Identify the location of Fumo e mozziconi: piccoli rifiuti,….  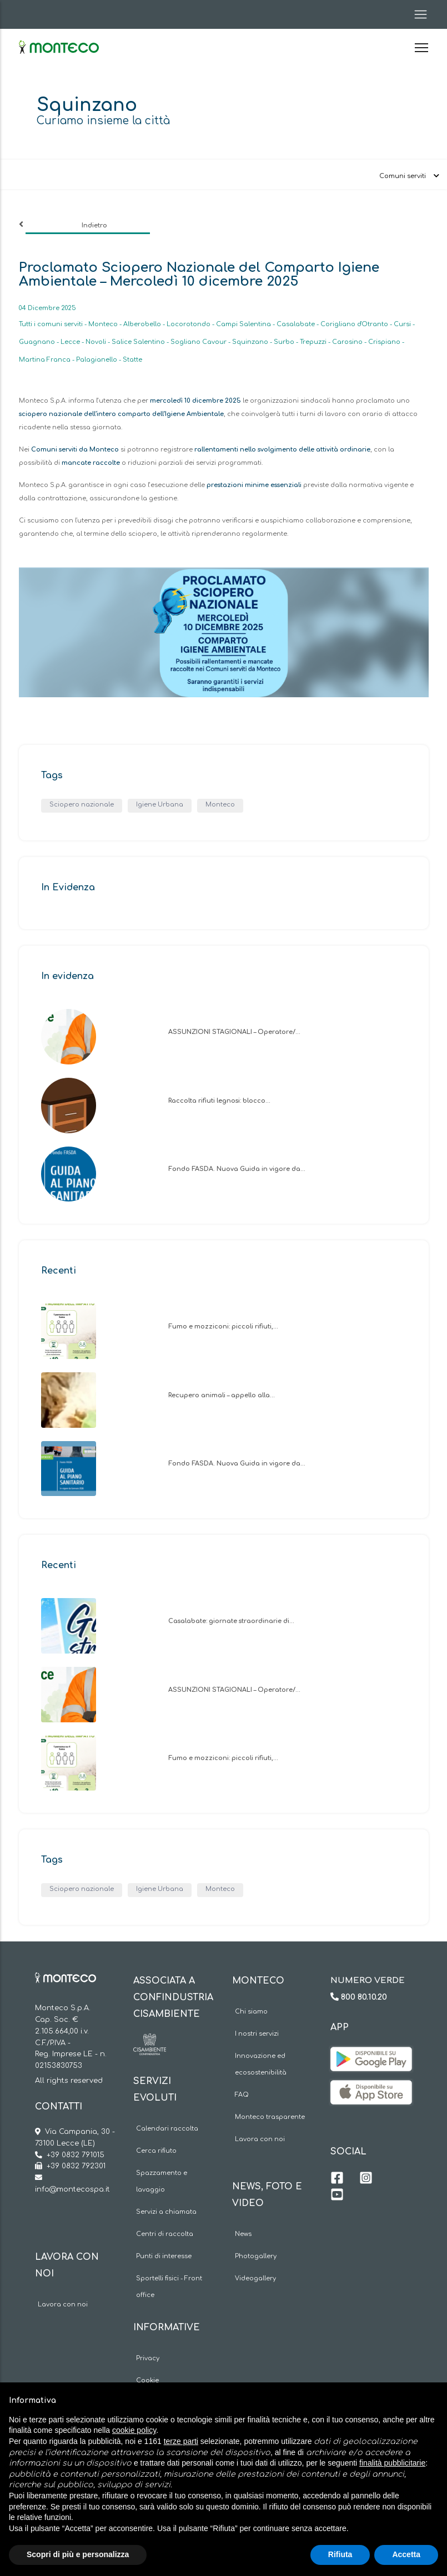
(223, 1326).